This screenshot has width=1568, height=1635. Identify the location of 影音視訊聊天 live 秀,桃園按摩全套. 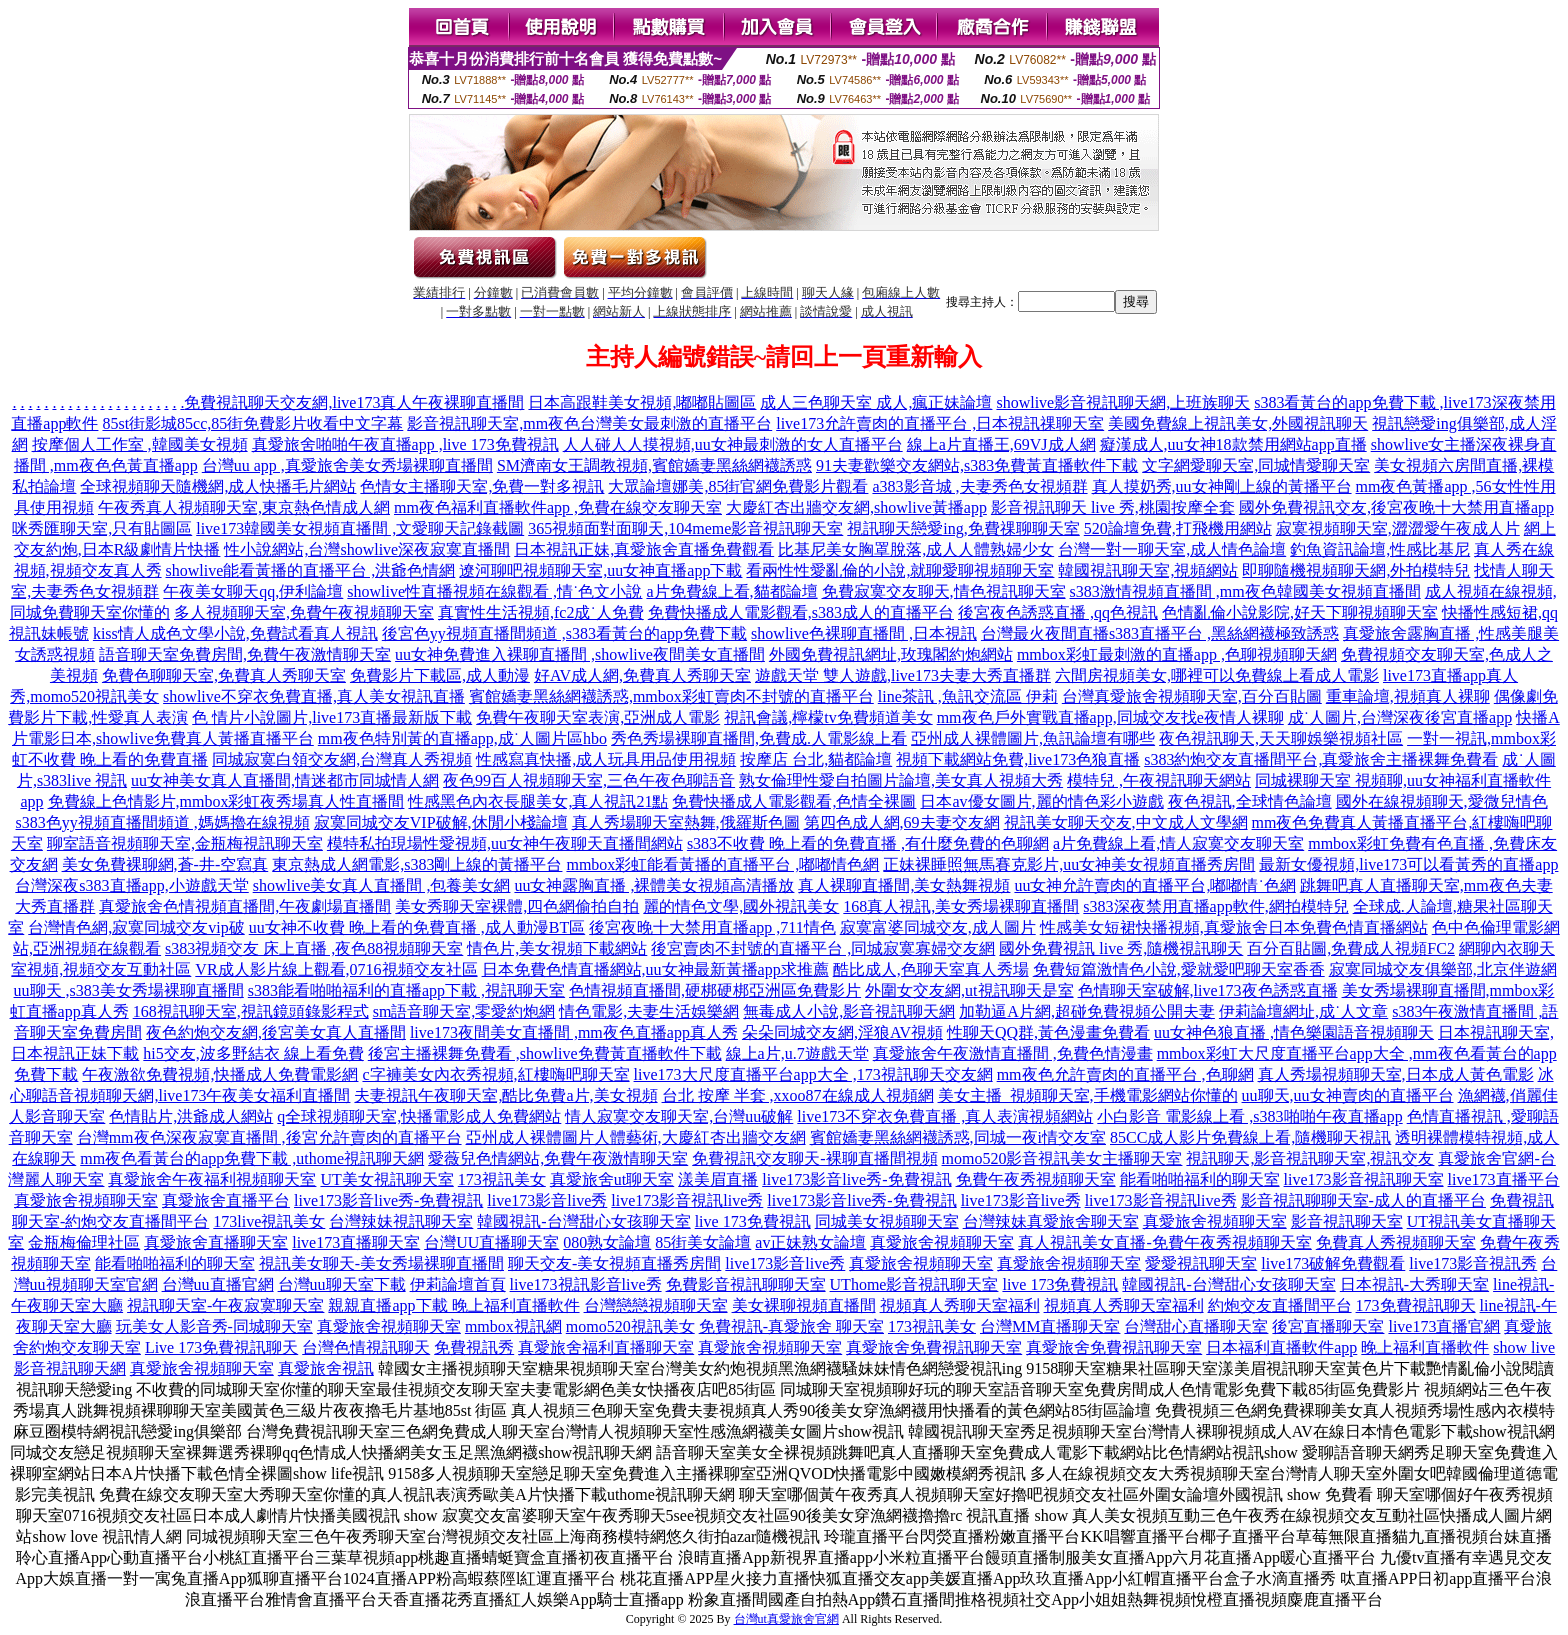
(1113, 507).